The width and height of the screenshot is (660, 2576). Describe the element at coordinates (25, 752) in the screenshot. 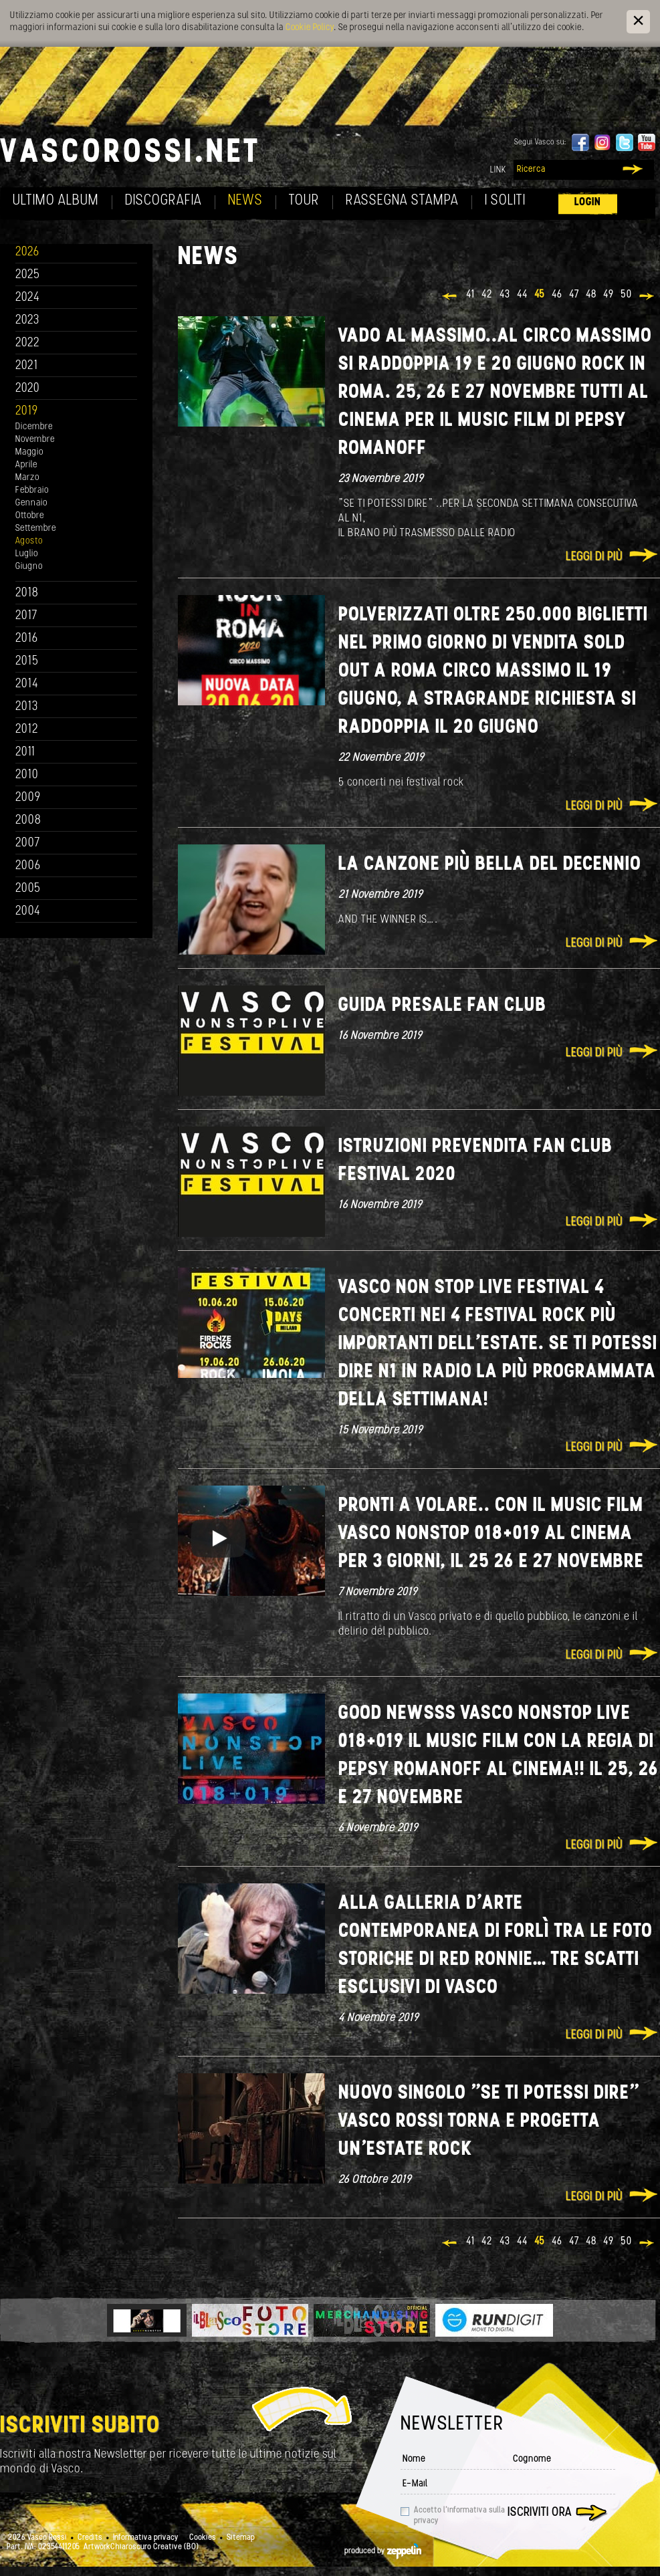

I see `2011` at that location.